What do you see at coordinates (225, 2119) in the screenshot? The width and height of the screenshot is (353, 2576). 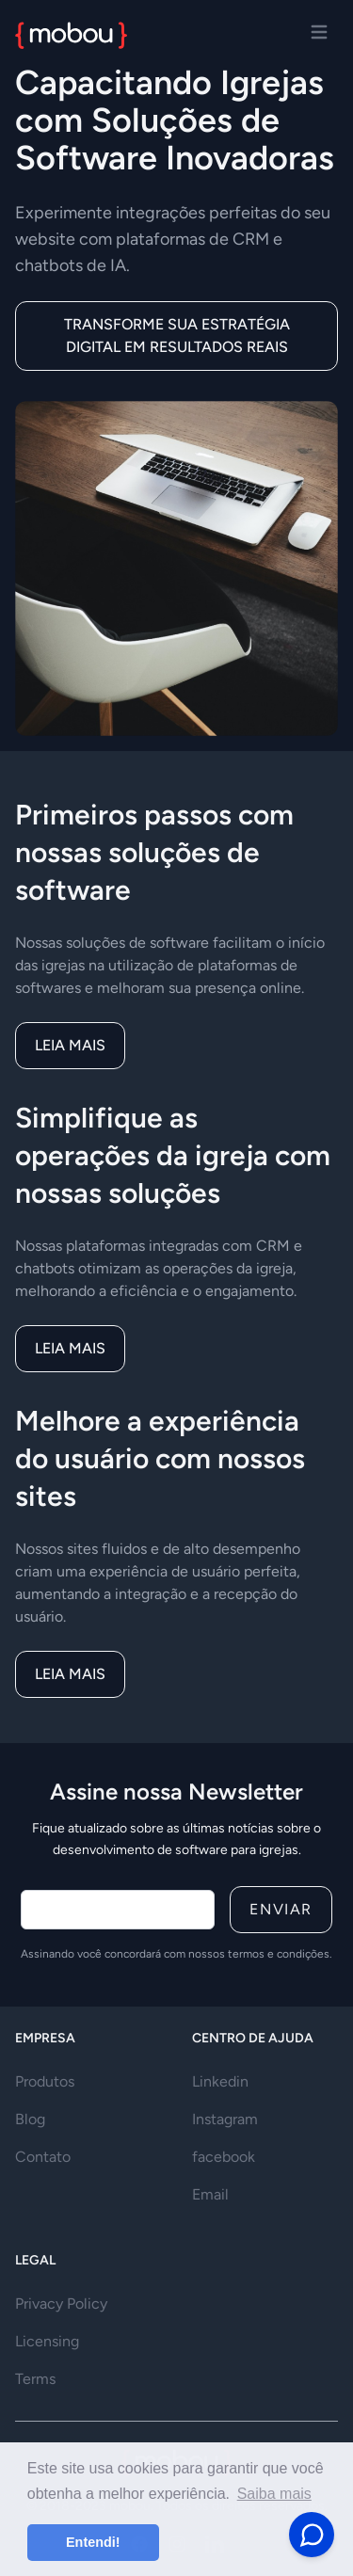 I see `Instagram` at bounding box center [225, 2119].